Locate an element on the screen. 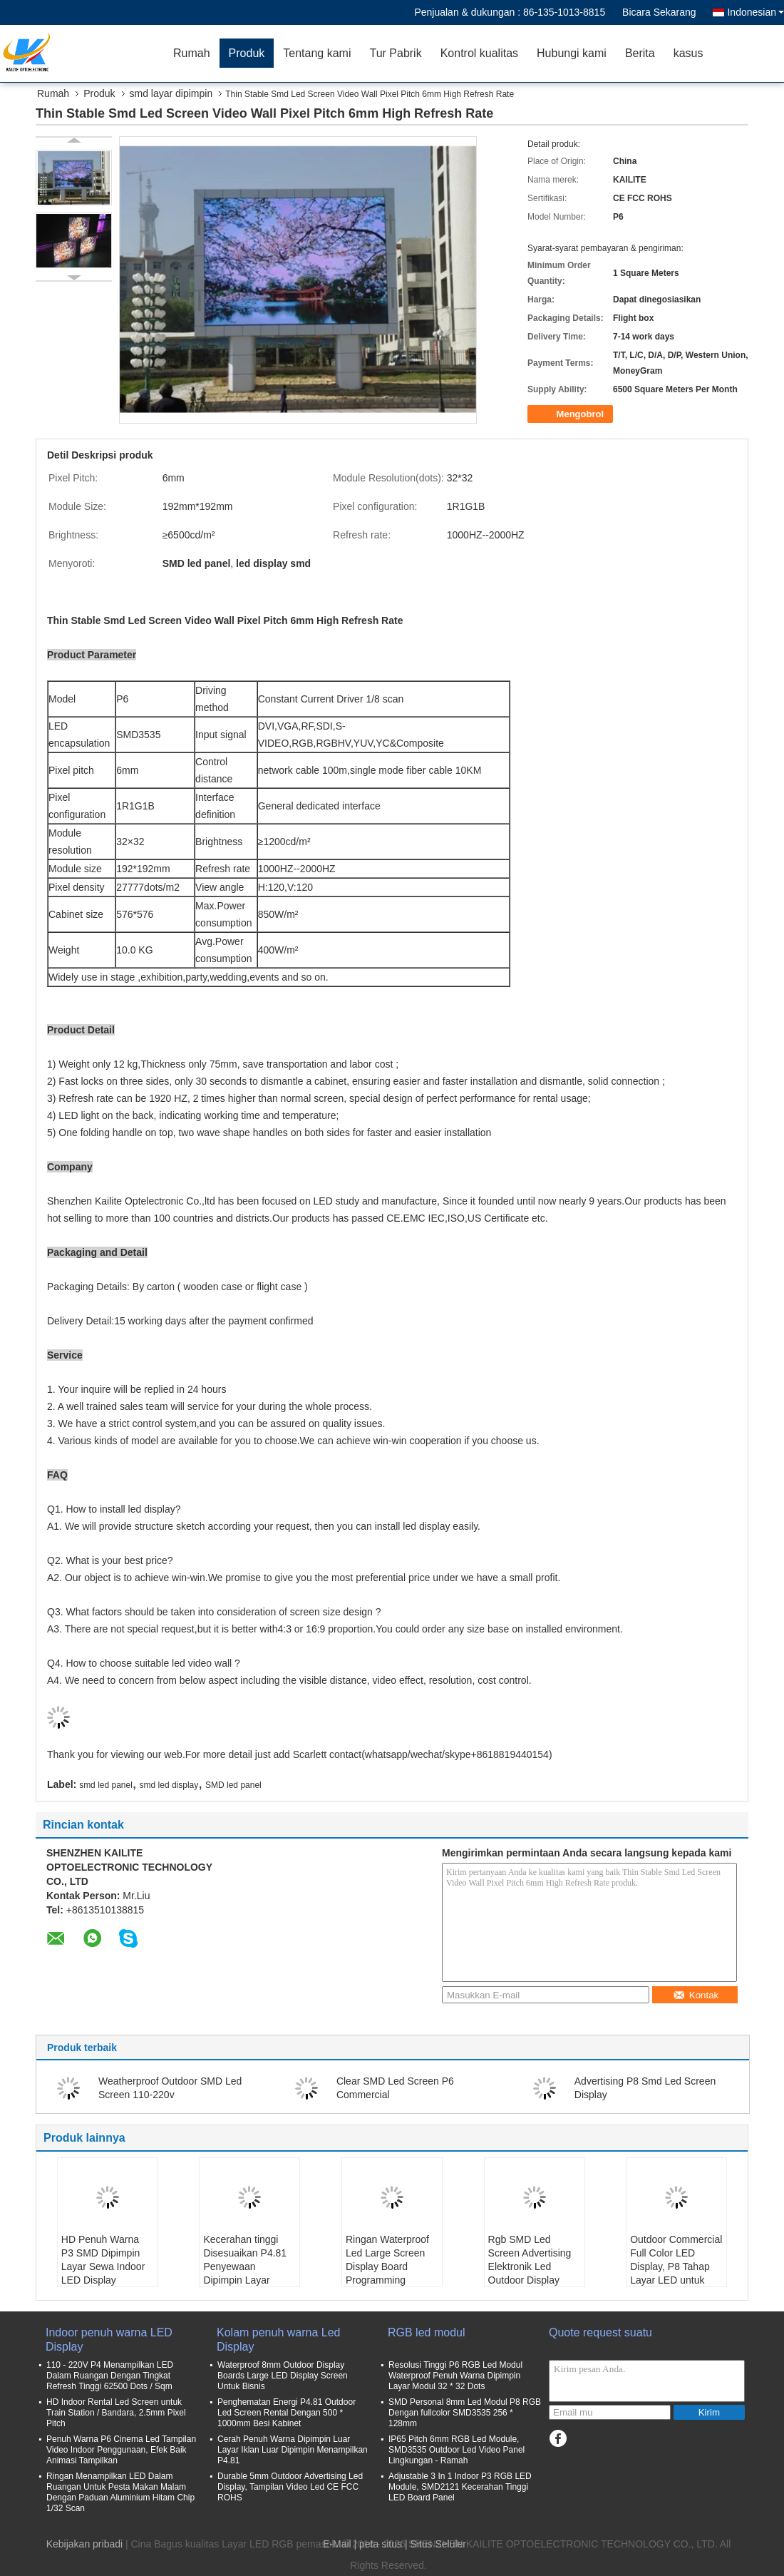 The image size is (784, 2576). Adjustable 3 In 1 Indoor P3 RGB LED Module, SMD2121 Kecerahan Tinggi LED Board Panel is located at coordinates (460, 2487).